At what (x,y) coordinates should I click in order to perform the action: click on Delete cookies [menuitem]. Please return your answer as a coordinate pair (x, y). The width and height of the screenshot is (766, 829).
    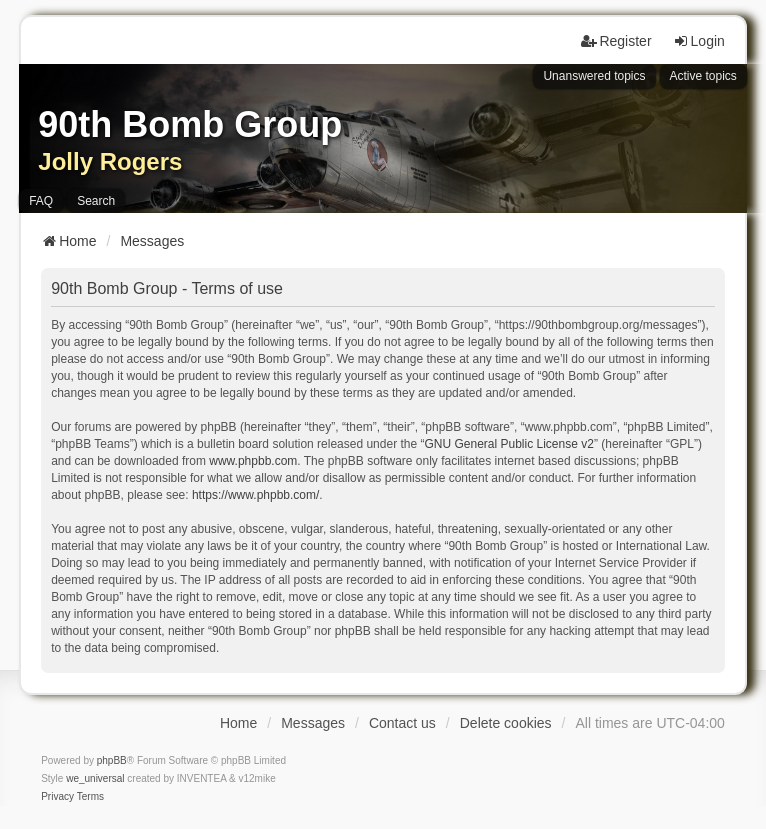
    Looking at the image, I should click on (506, 723).